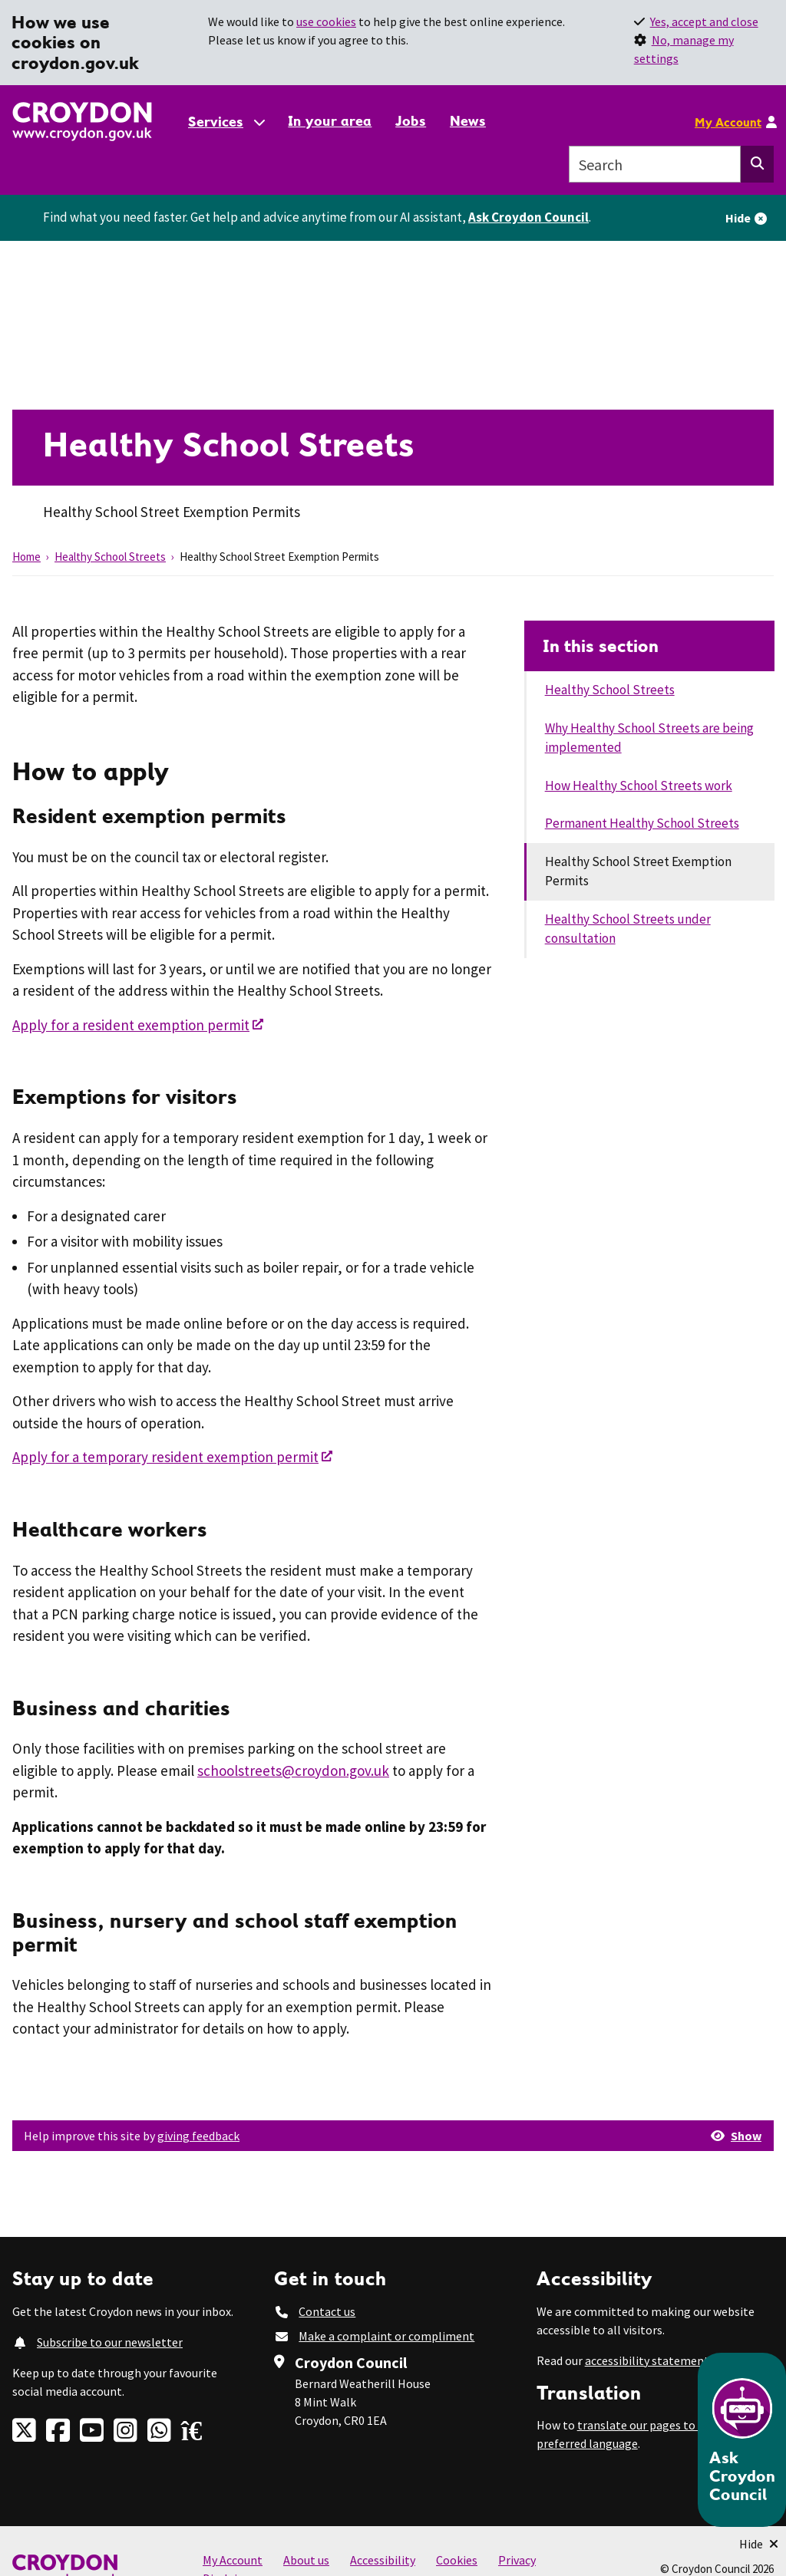 The image size is (786, 2576). What do you see at coordinates (327, 2311) in the screenshot?
I see `Contact us` at bounding box center [327, 2311].